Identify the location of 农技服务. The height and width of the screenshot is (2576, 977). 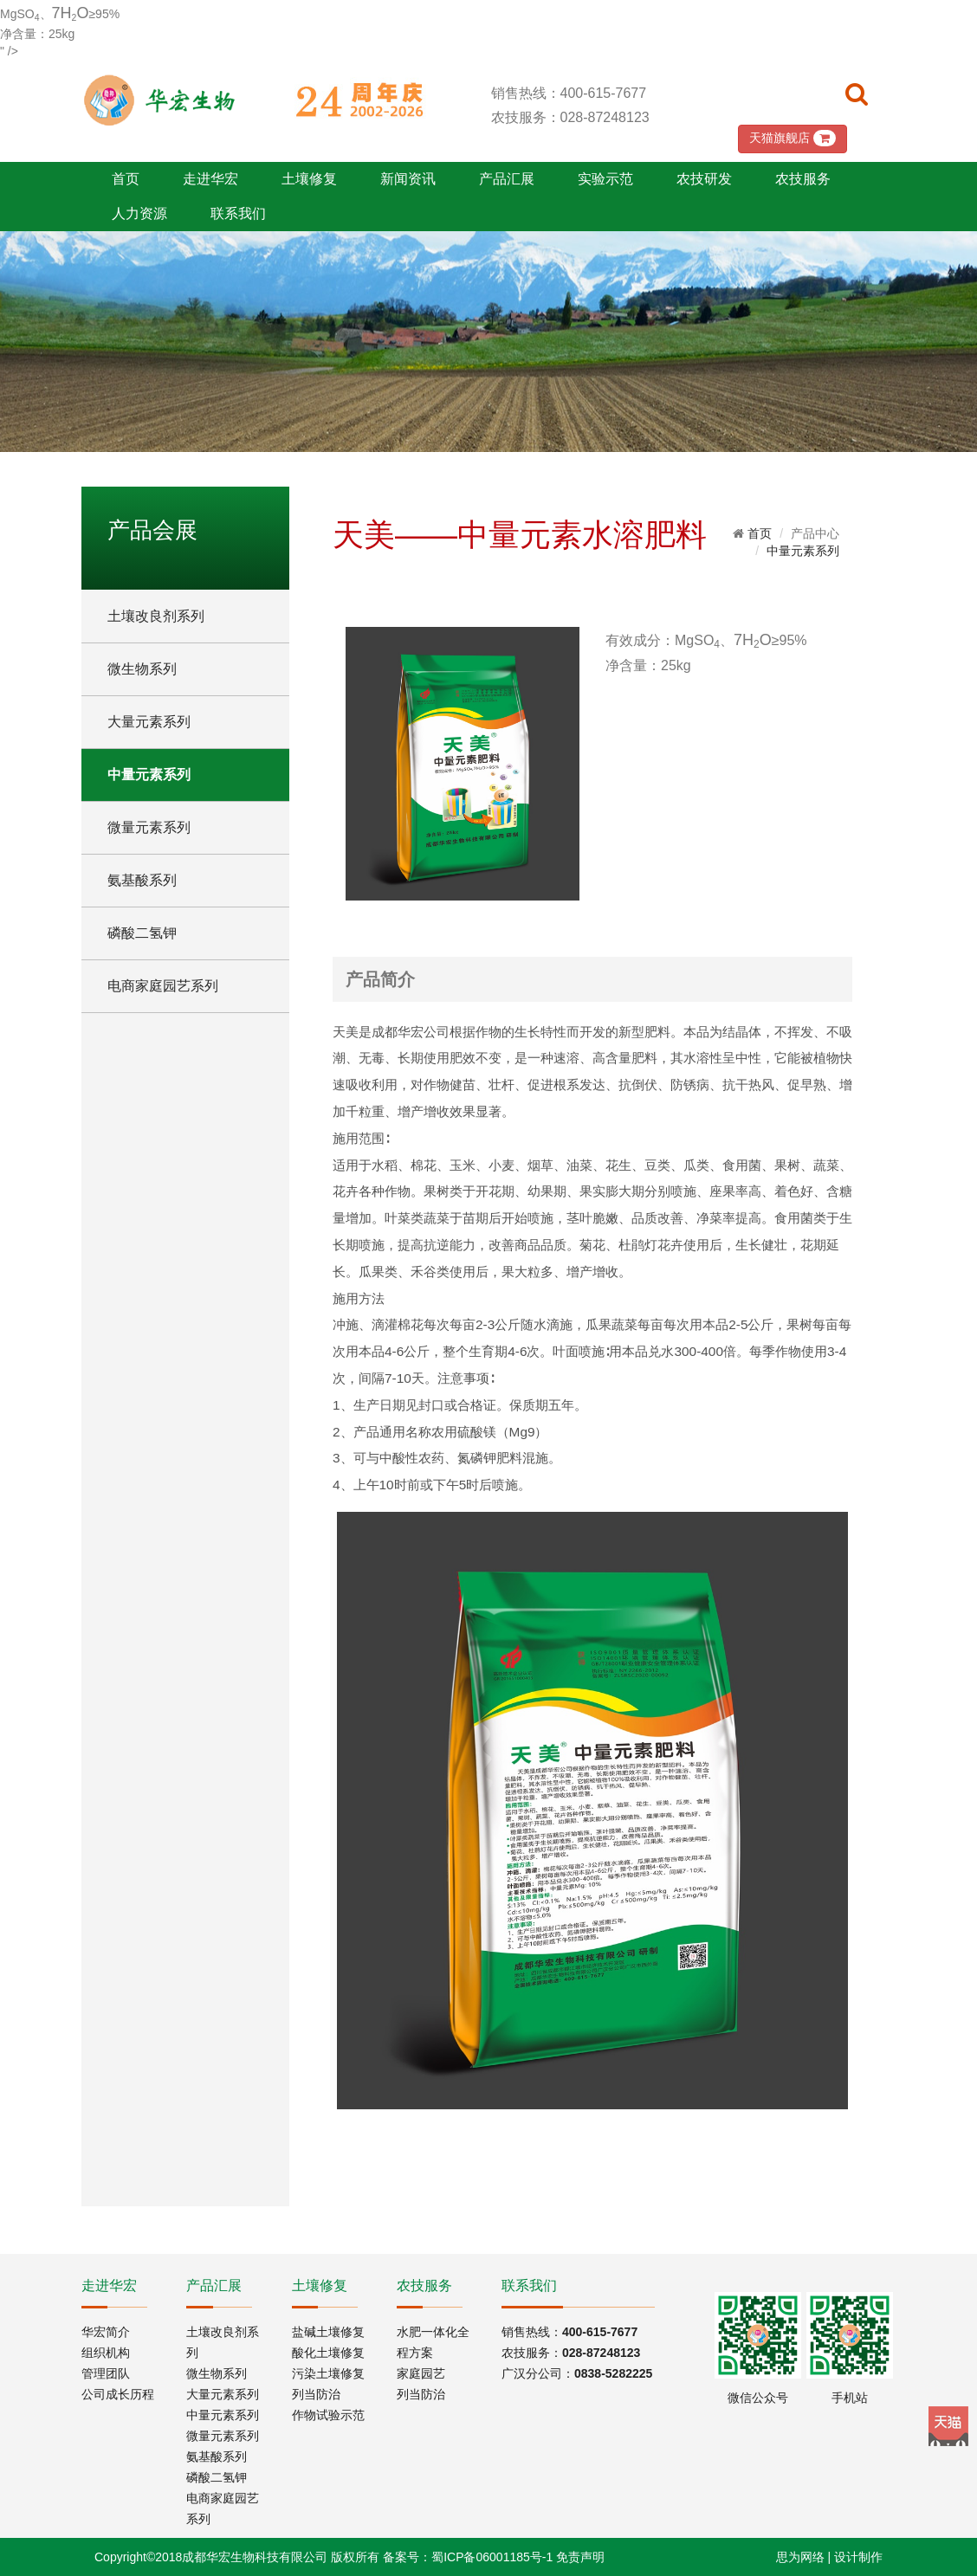
(803, 178).